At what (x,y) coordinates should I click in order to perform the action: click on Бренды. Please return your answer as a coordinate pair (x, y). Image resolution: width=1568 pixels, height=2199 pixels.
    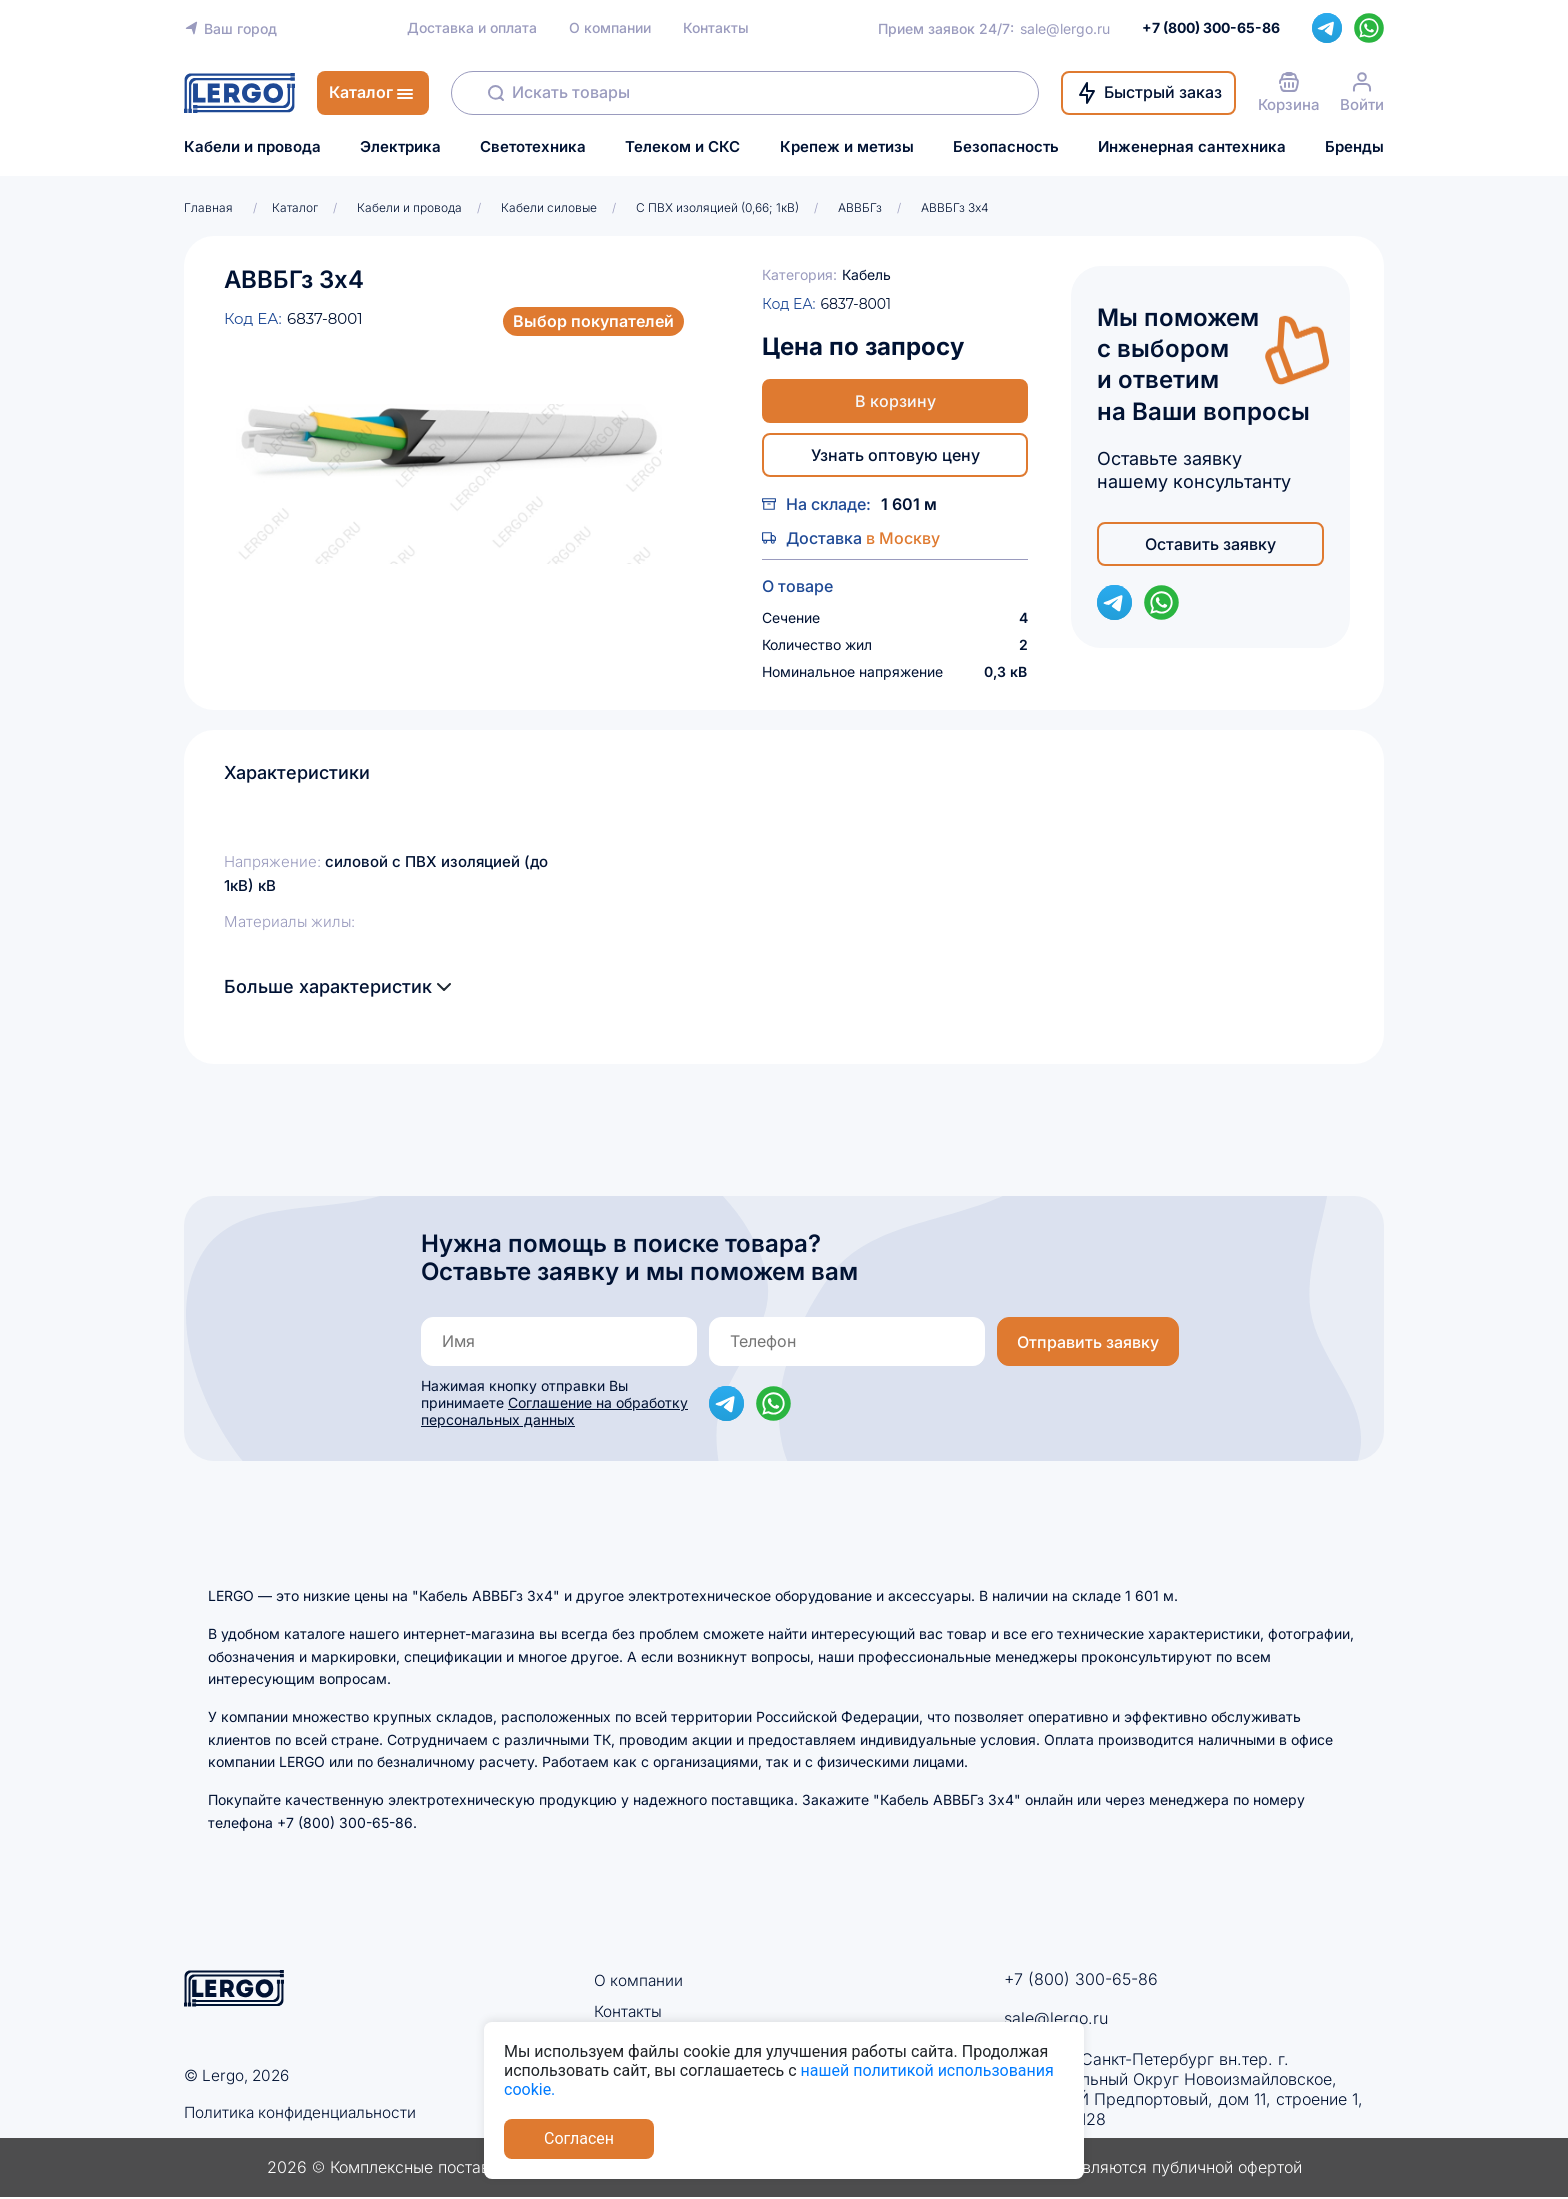
    Looking at the image, I should click on (1354, 147).